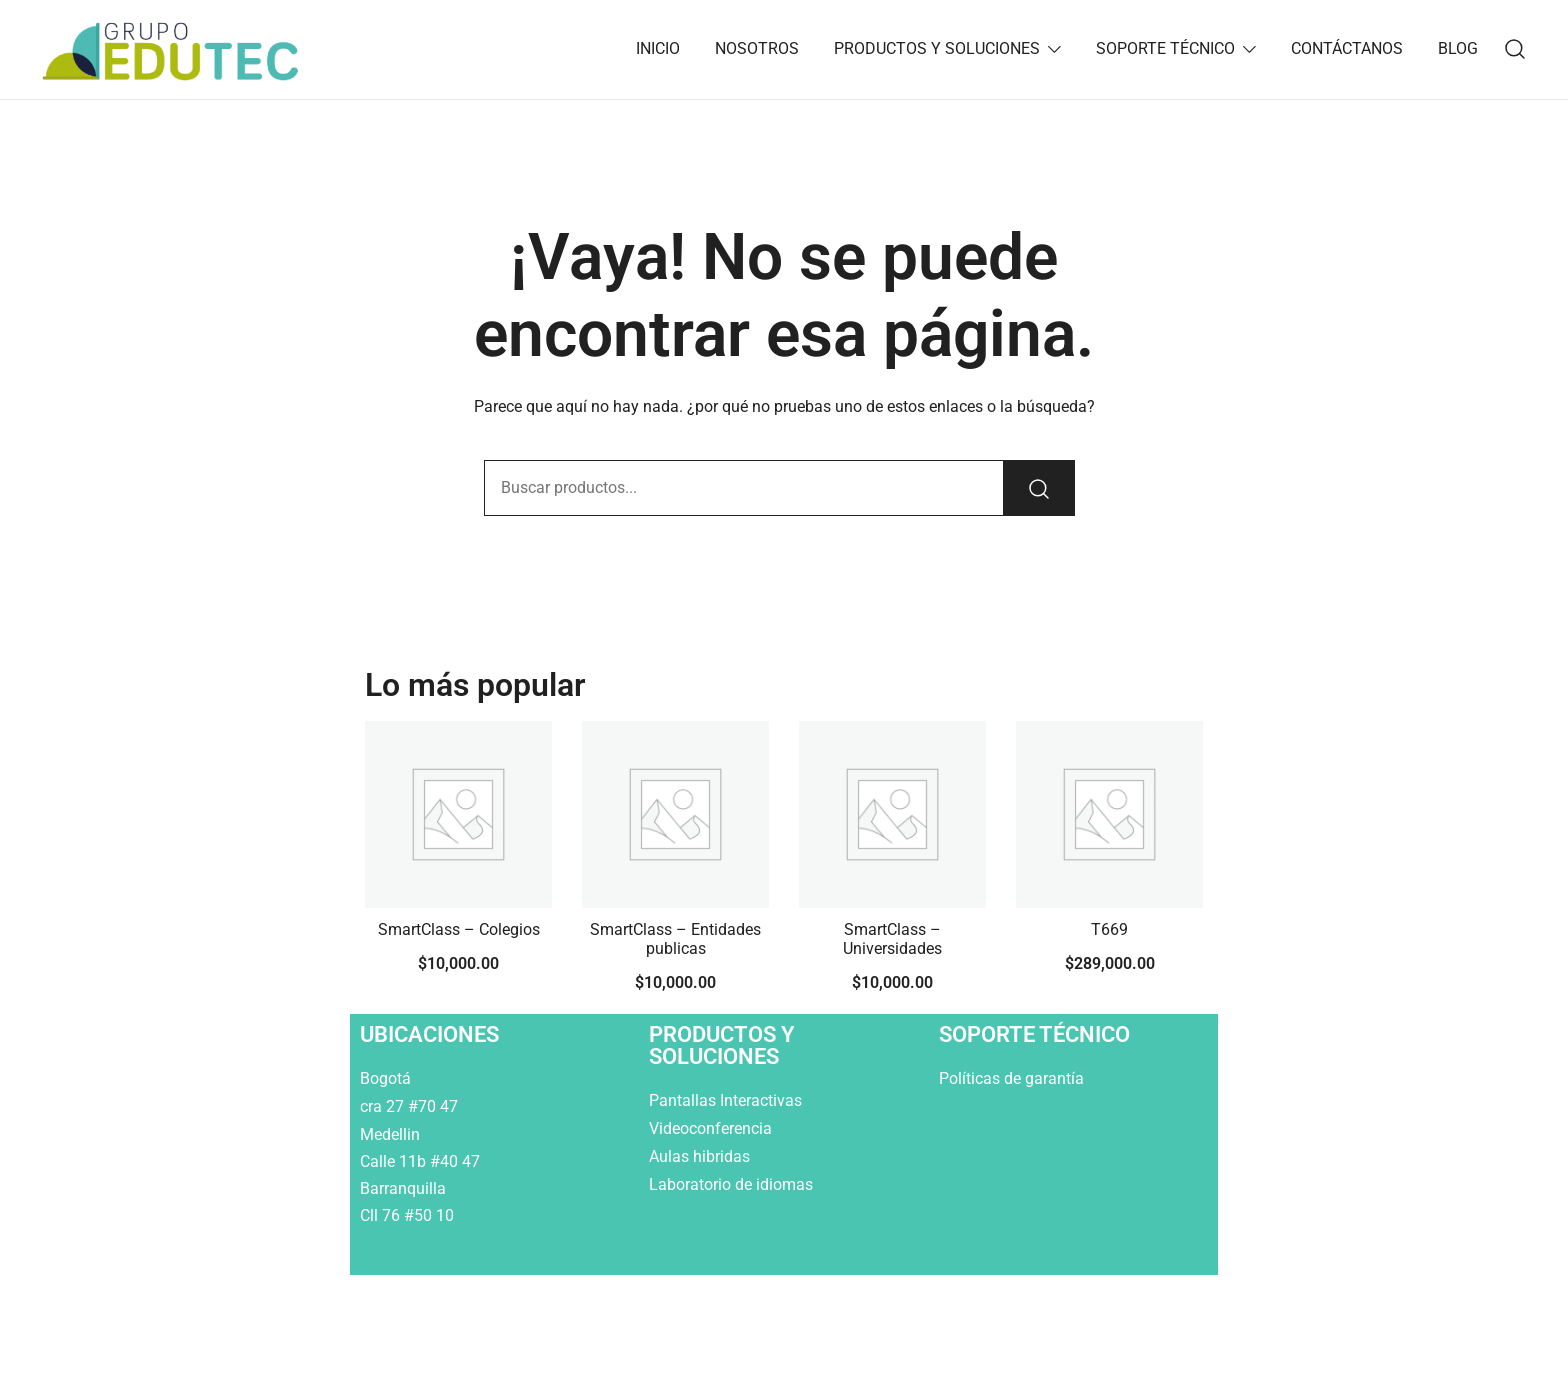  Describe the element at coordinates (757, 48) in the screenshot. I see `NOSOTROS` at that location.